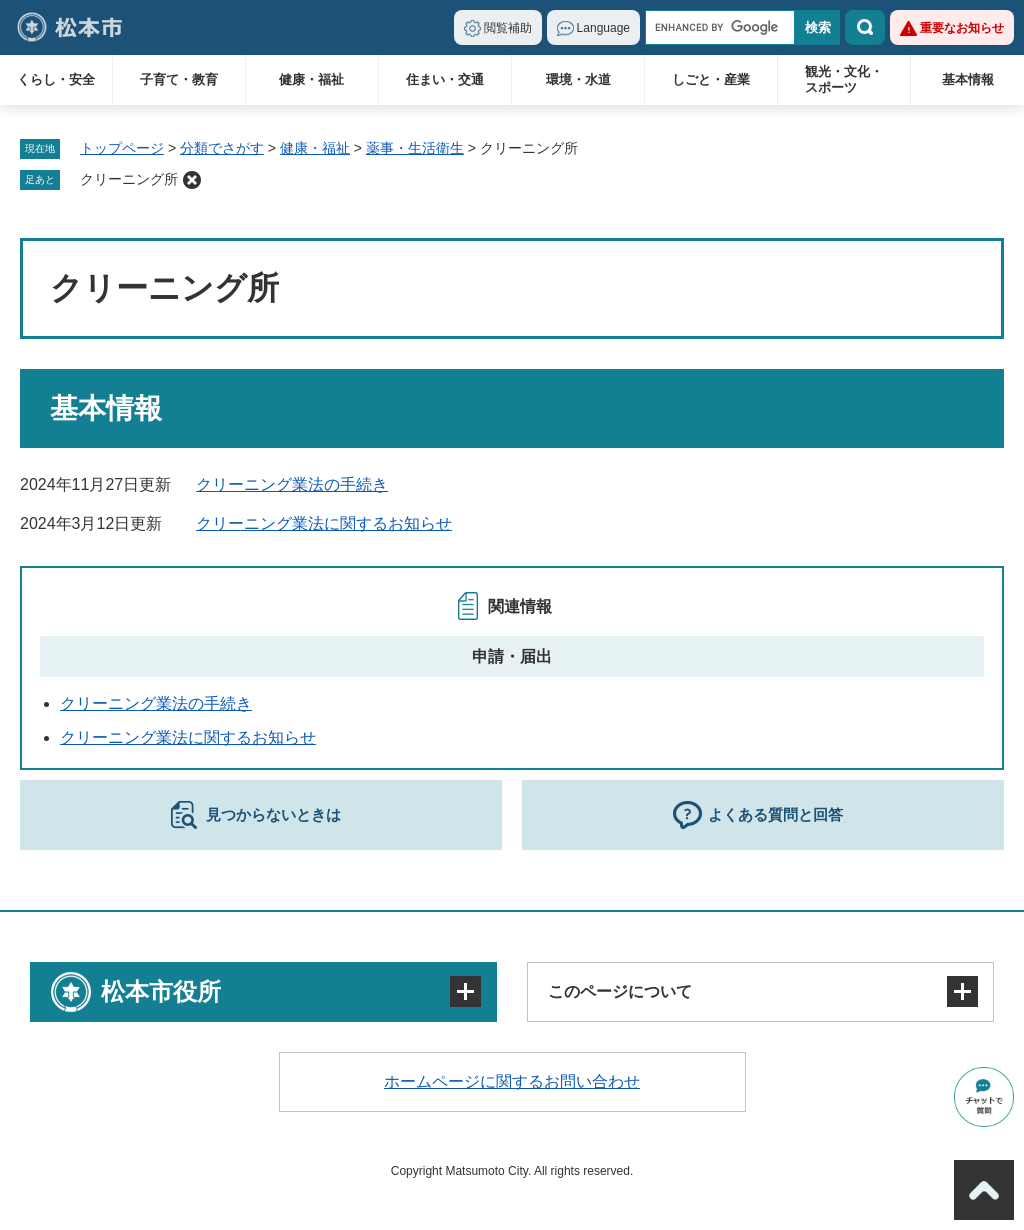  What do you see at coordinates (192, 180) in the screenshot?
I see `削除` at bounding box center [192, 180].